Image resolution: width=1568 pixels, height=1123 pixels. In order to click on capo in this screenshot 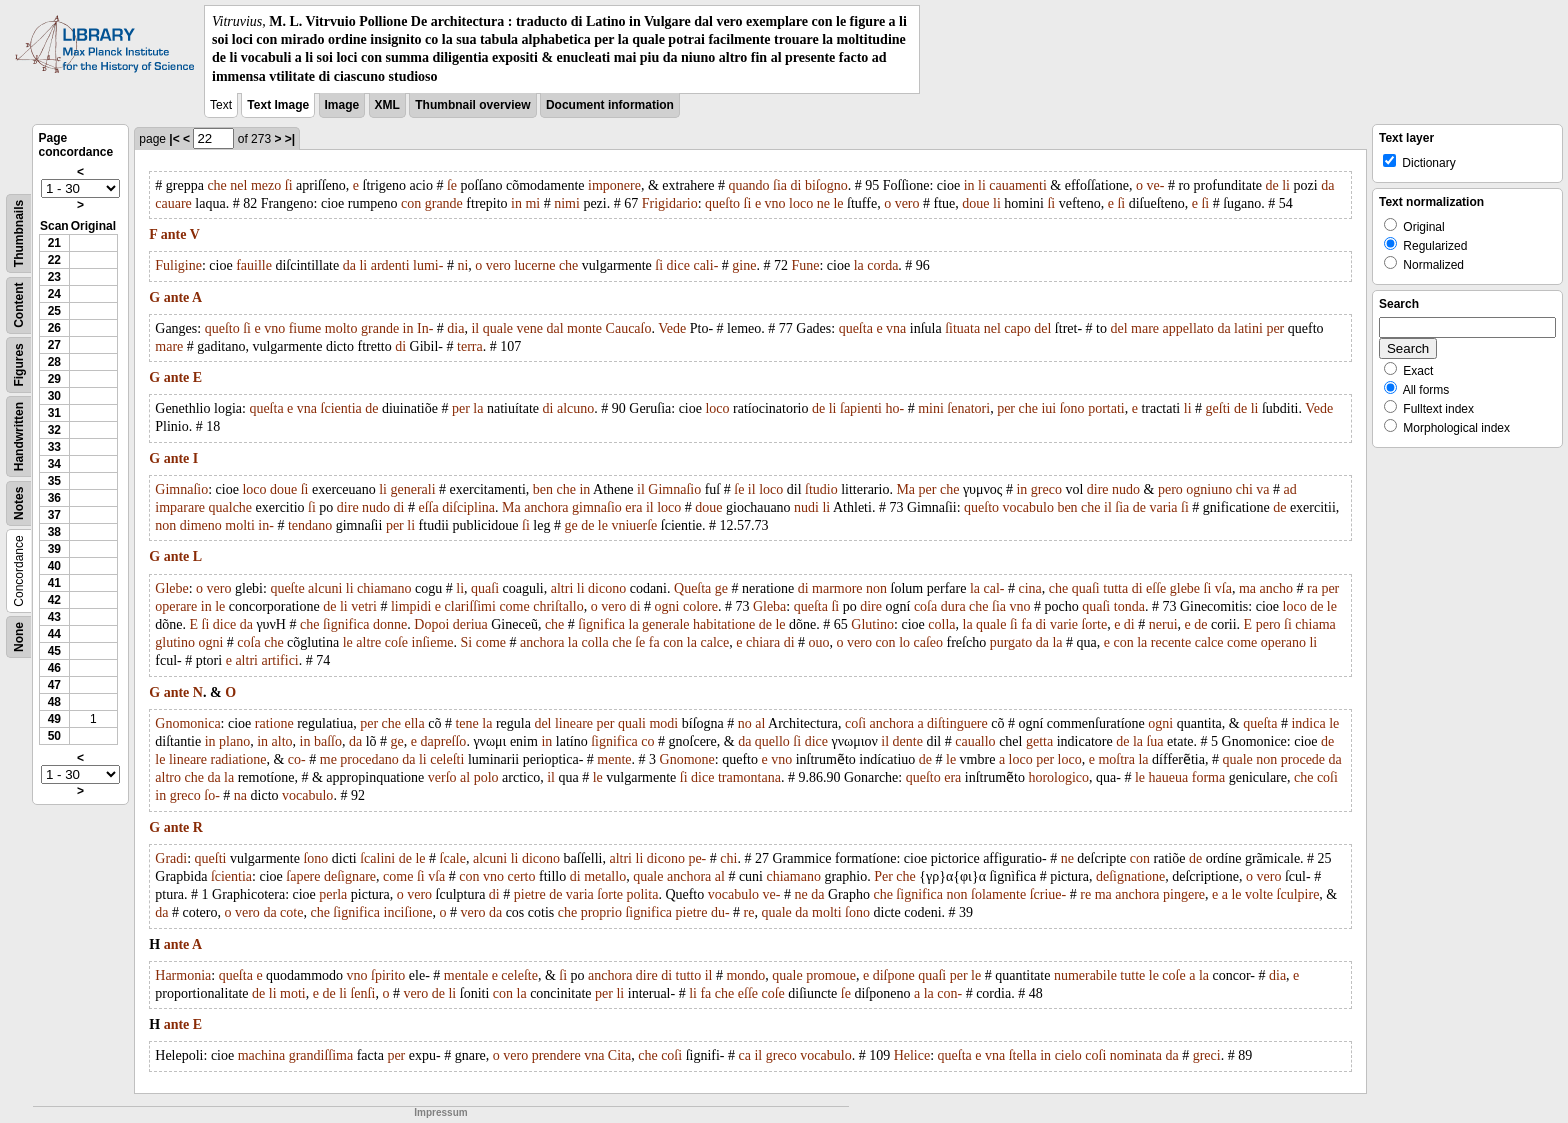, I will do `click(1017, 328)`.